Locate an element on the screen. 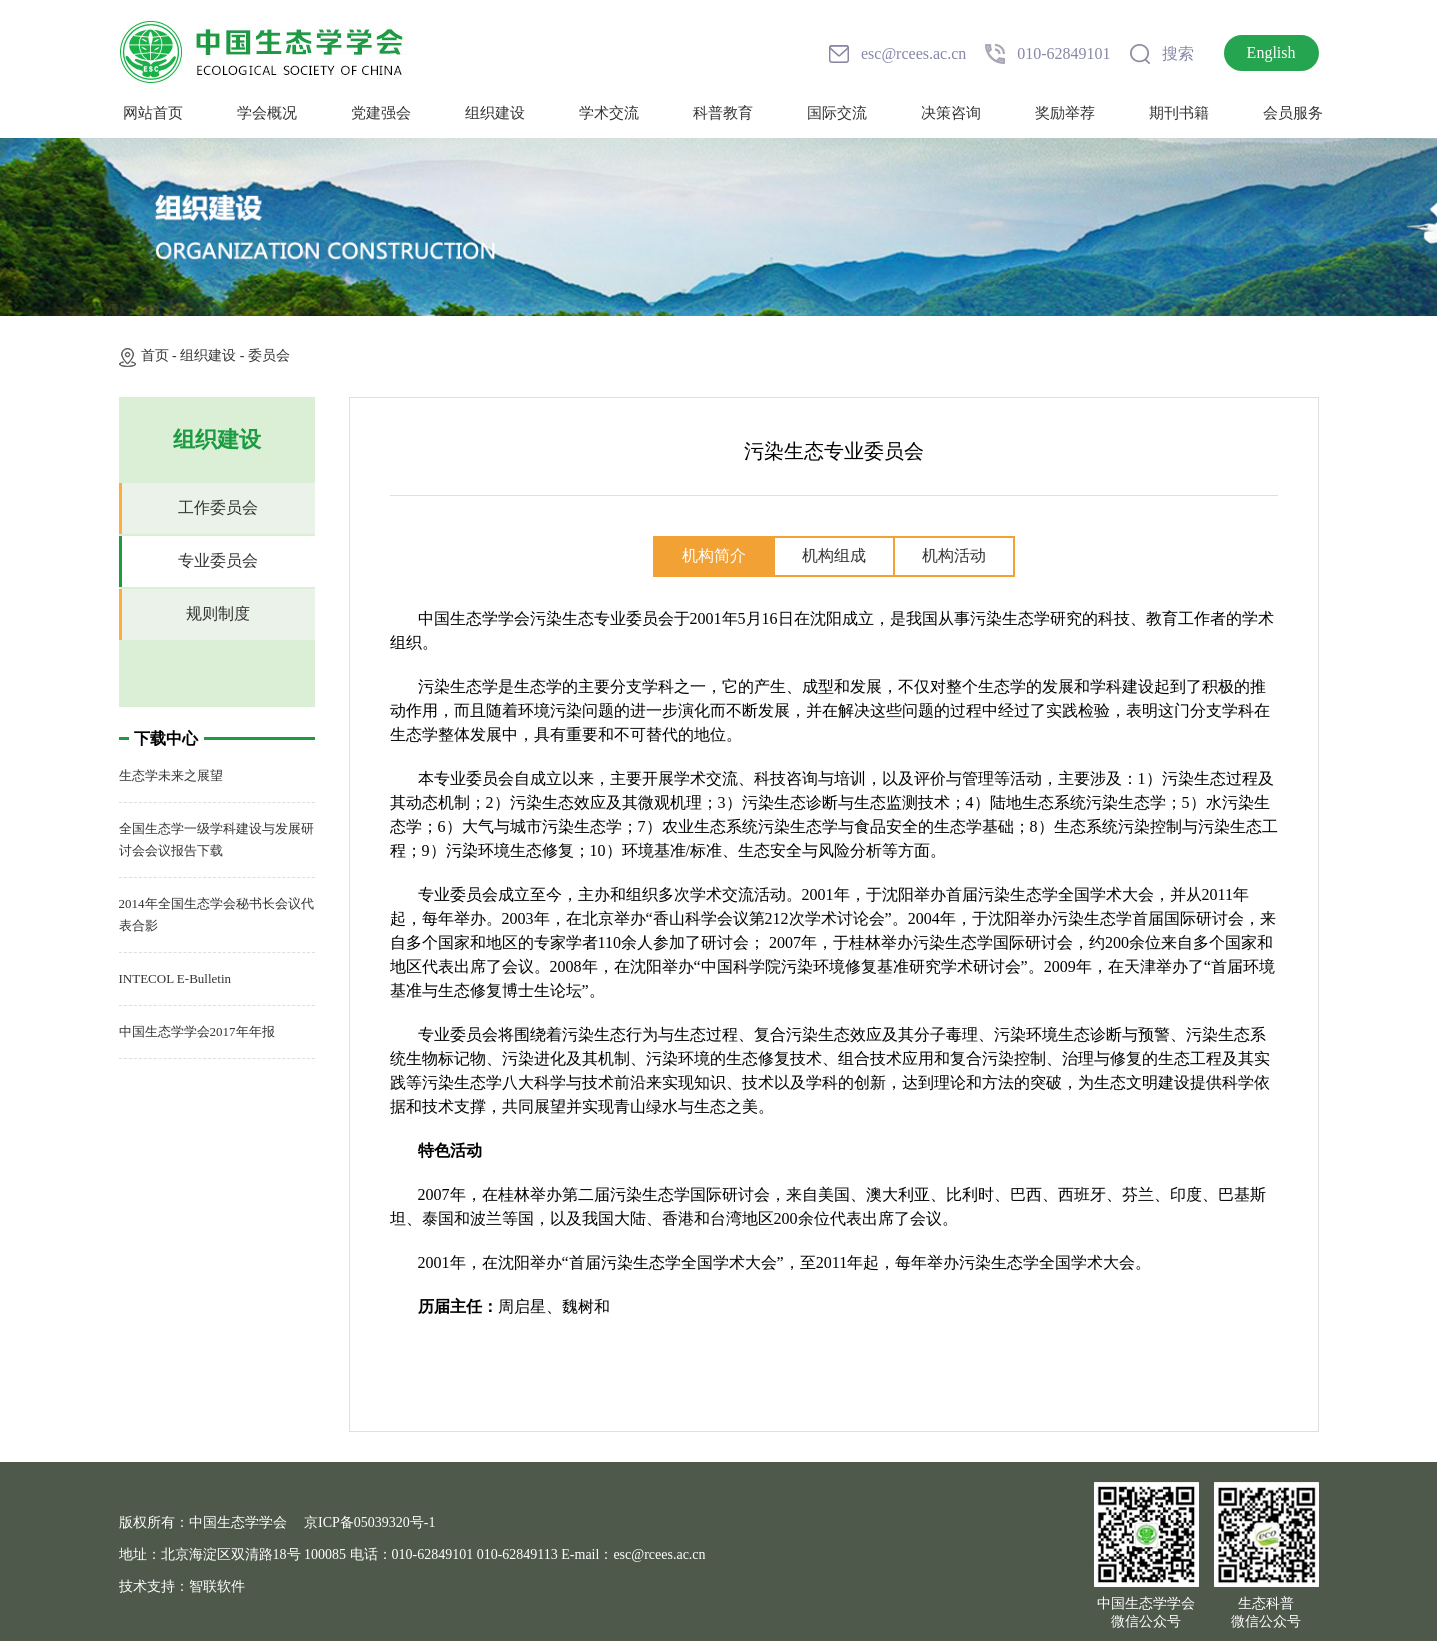  国际交流 is located at coordinates (837, 113).